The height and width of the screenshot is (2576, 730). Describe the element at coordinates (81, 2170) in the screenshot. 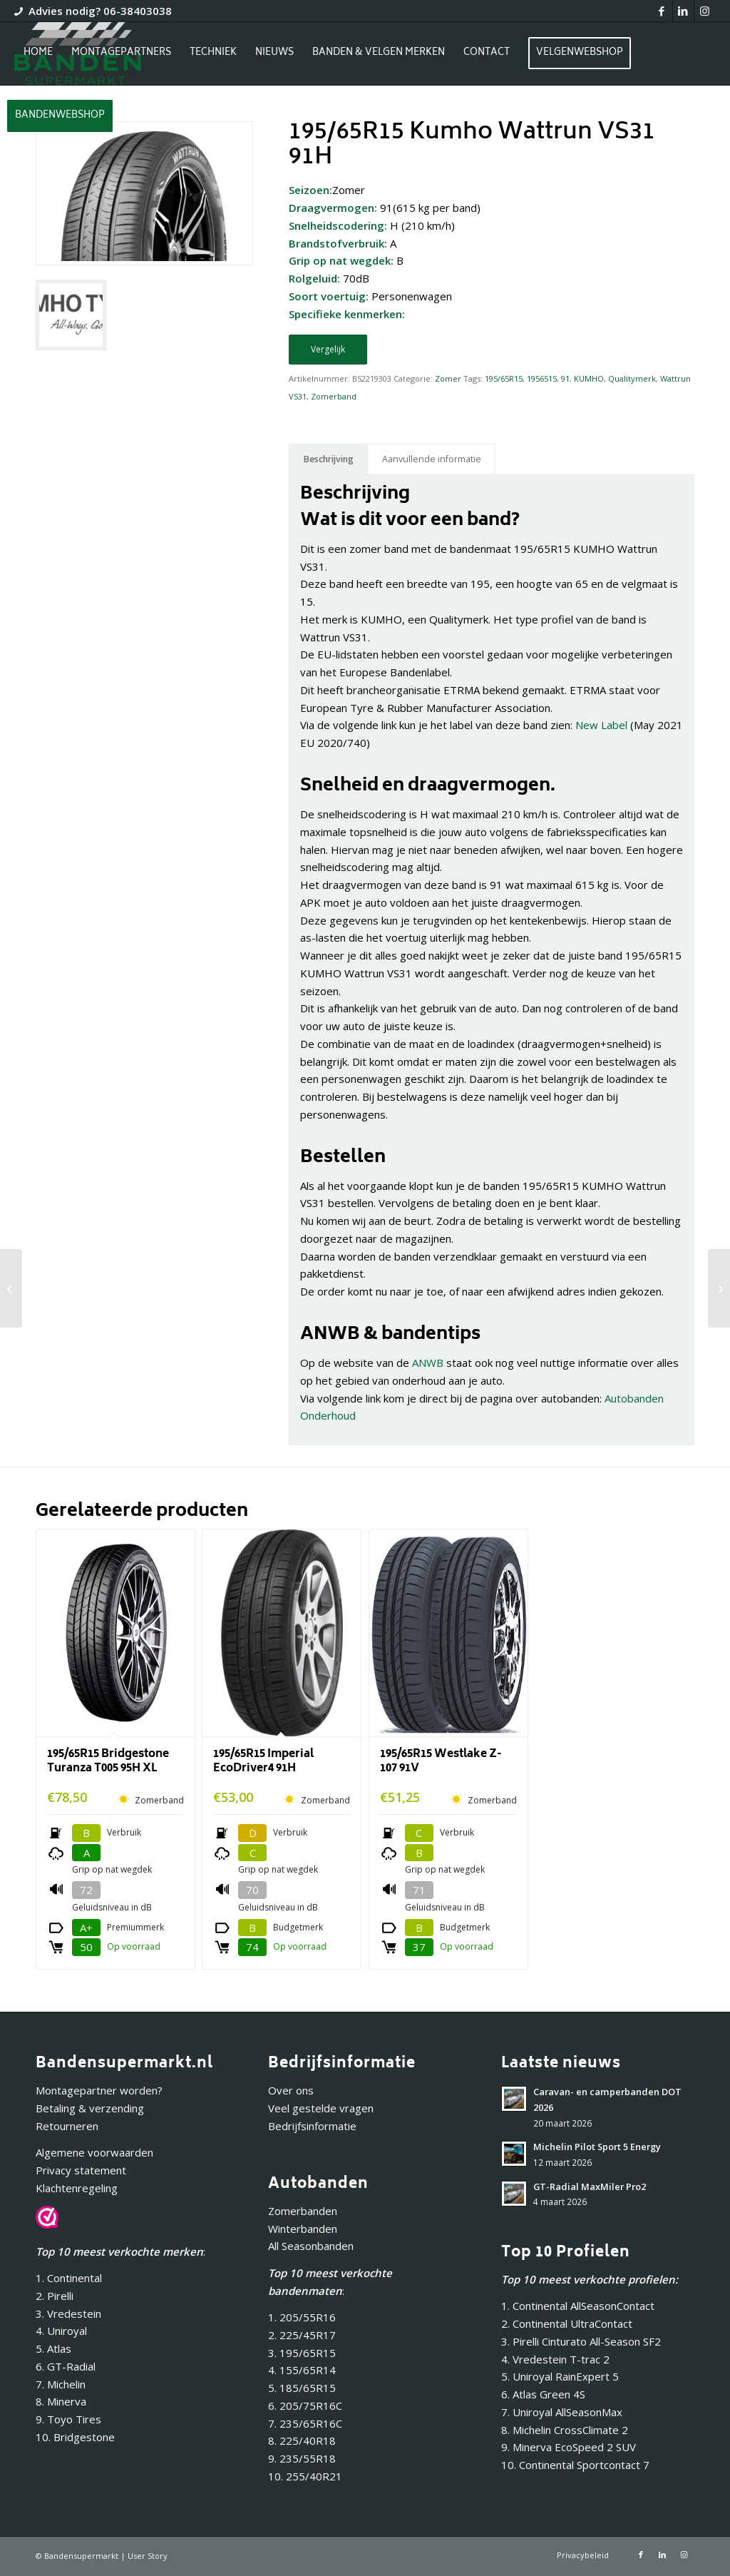

I see `Privacy statement` at that location.